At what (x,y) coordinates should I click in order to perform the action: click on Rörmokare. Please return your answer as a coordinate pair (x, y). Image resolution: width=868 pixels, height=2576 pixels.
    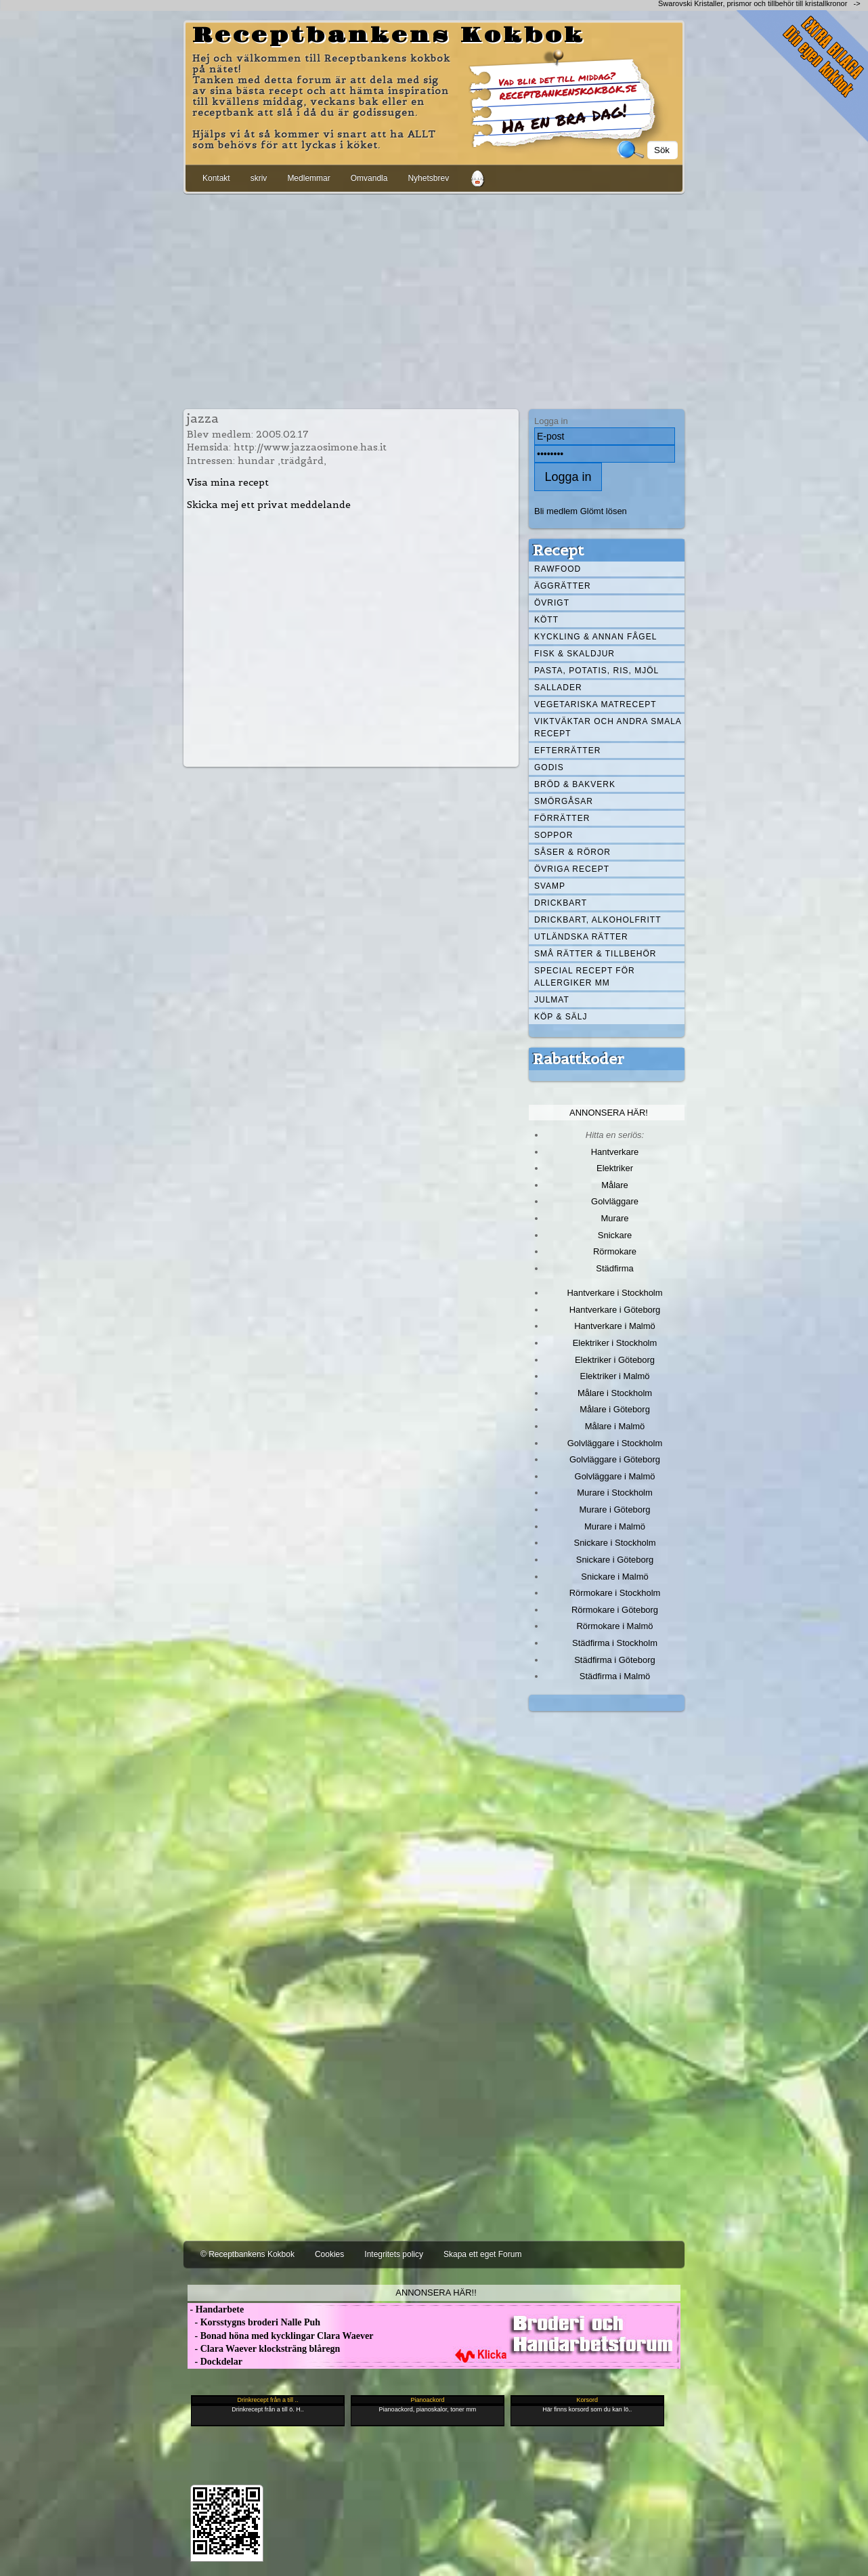
    Looking at the image, I should click on (614, 1251).